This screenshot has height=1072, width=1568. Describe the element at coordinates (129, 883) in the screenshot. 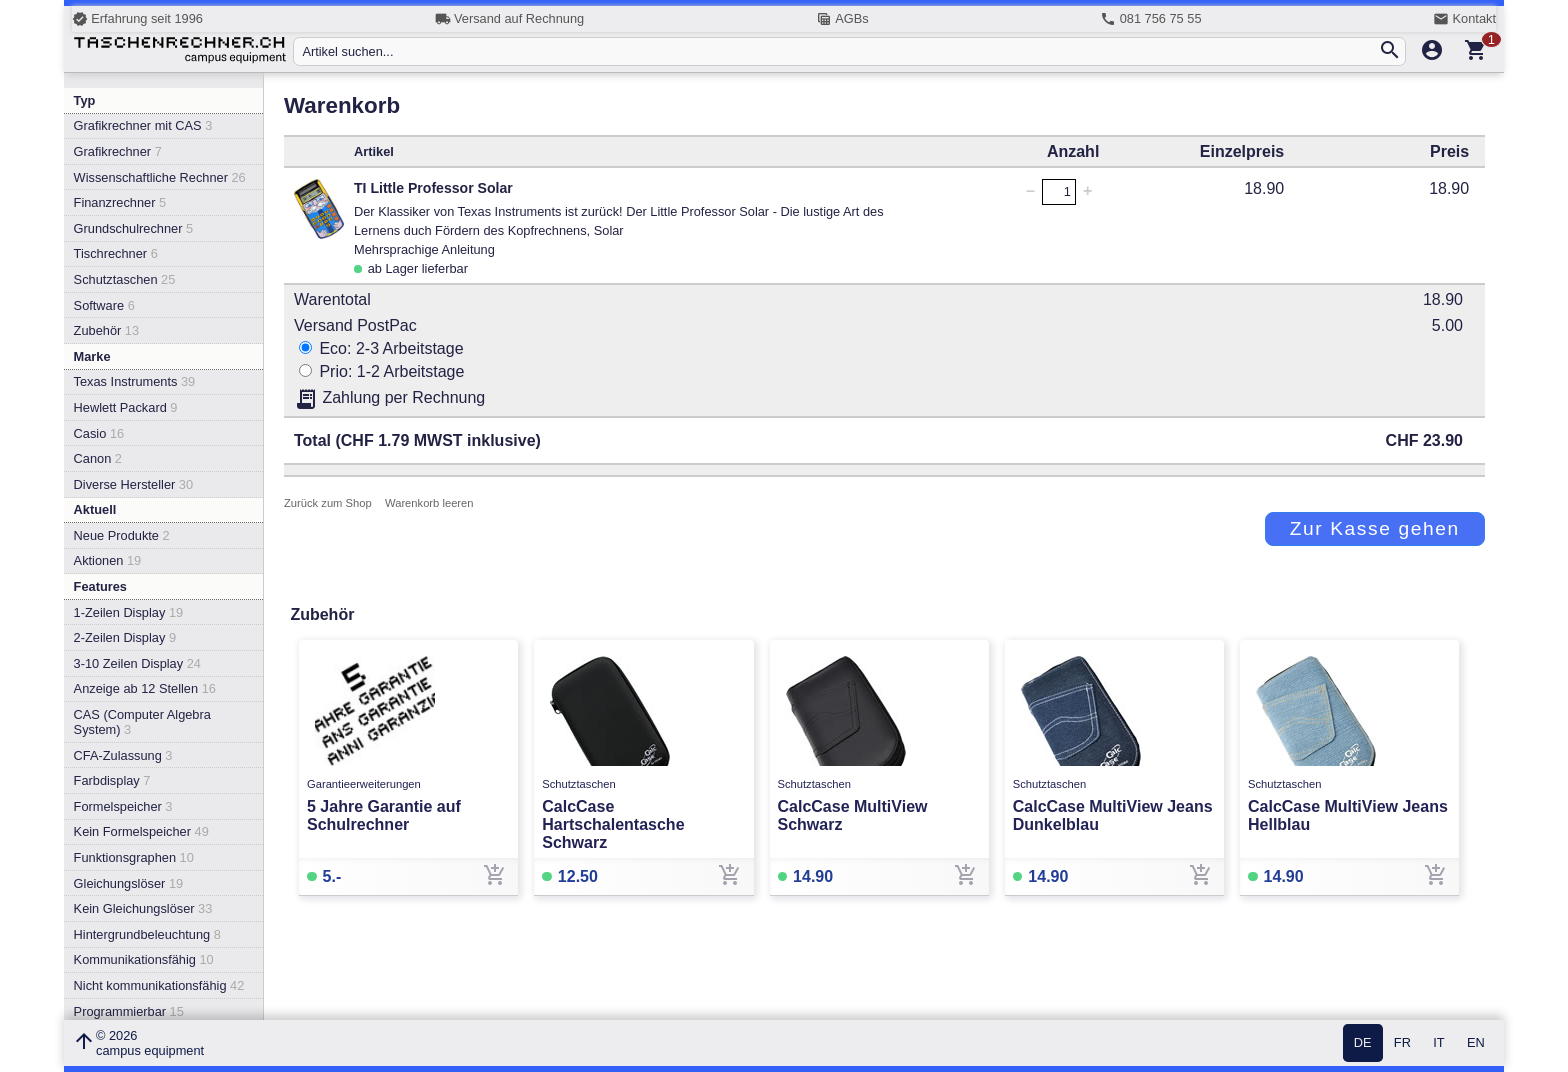

I see `Gleichungslöser` at that location.